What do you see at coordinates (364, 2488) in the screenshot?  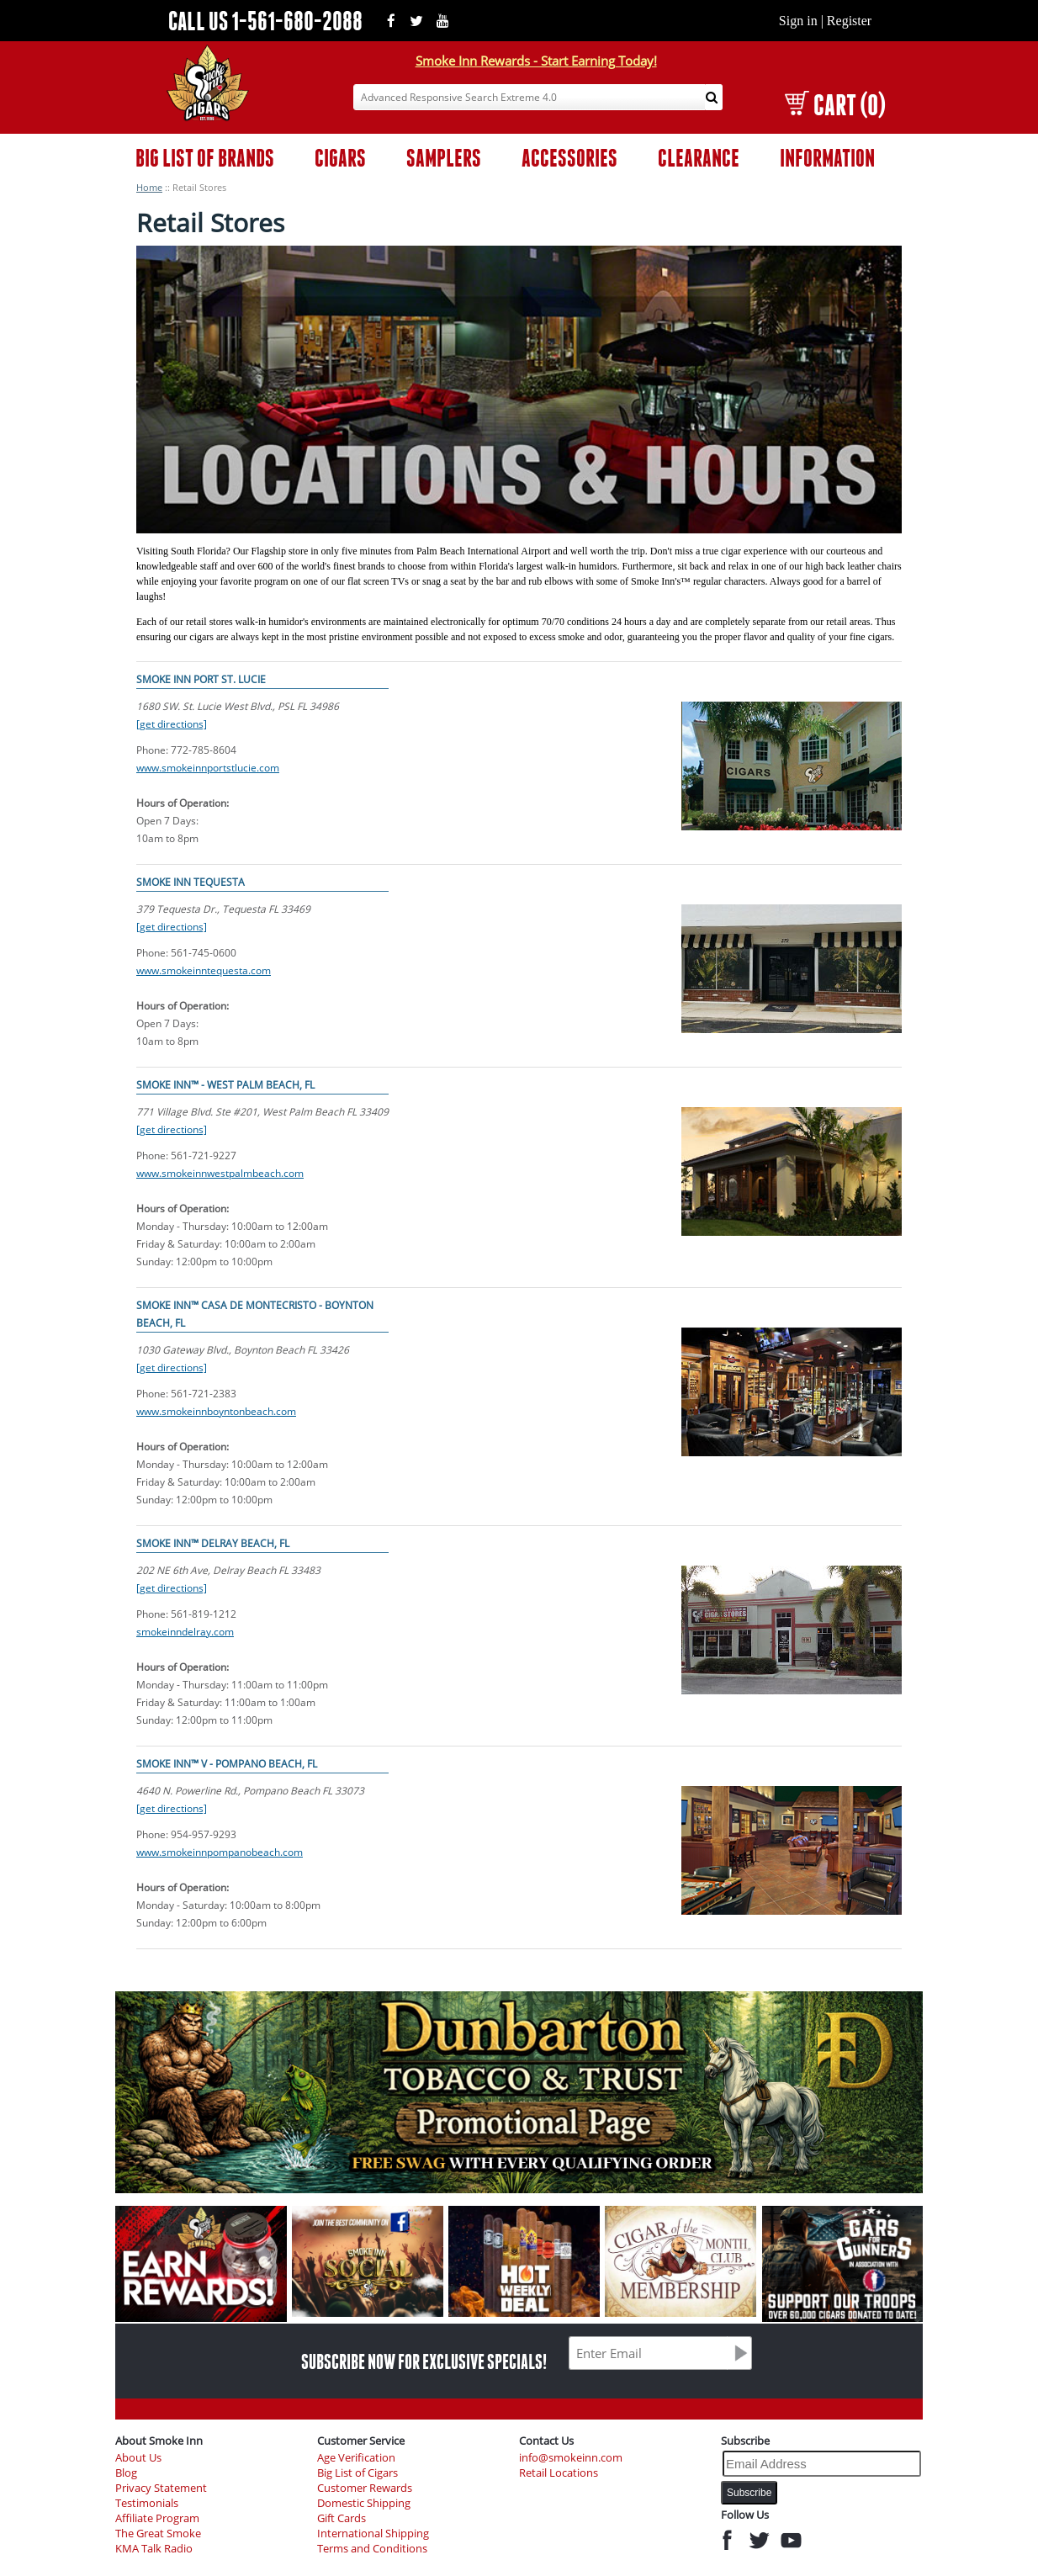 I see `Customer Rewards` at bounding box center [364, 2488].